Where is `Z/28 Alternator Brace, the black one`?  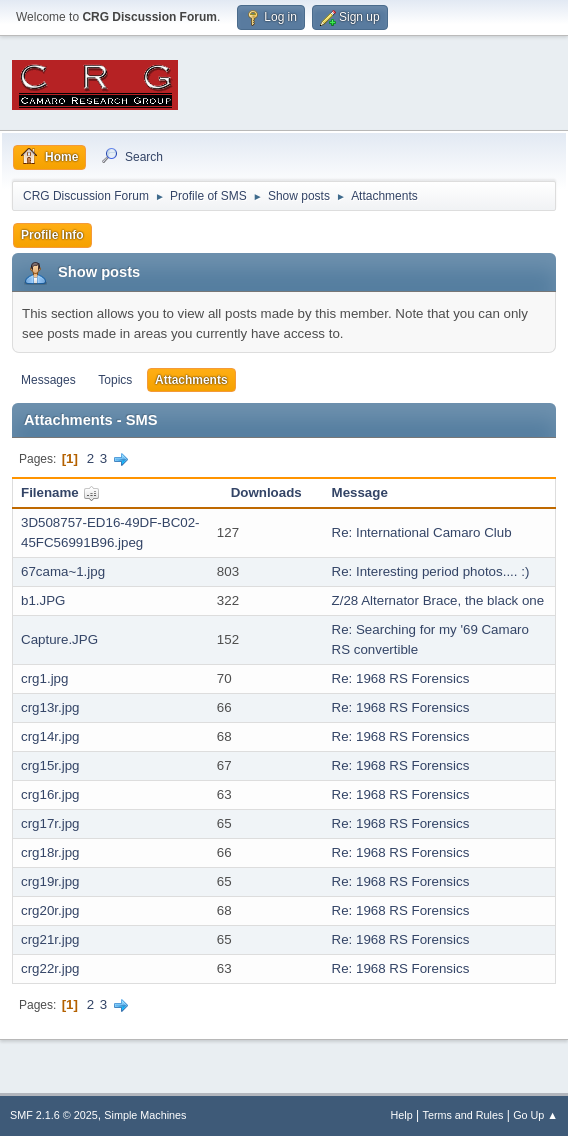 Z/28 Alternator Brace, the black one is located at coordinates (438, 600).